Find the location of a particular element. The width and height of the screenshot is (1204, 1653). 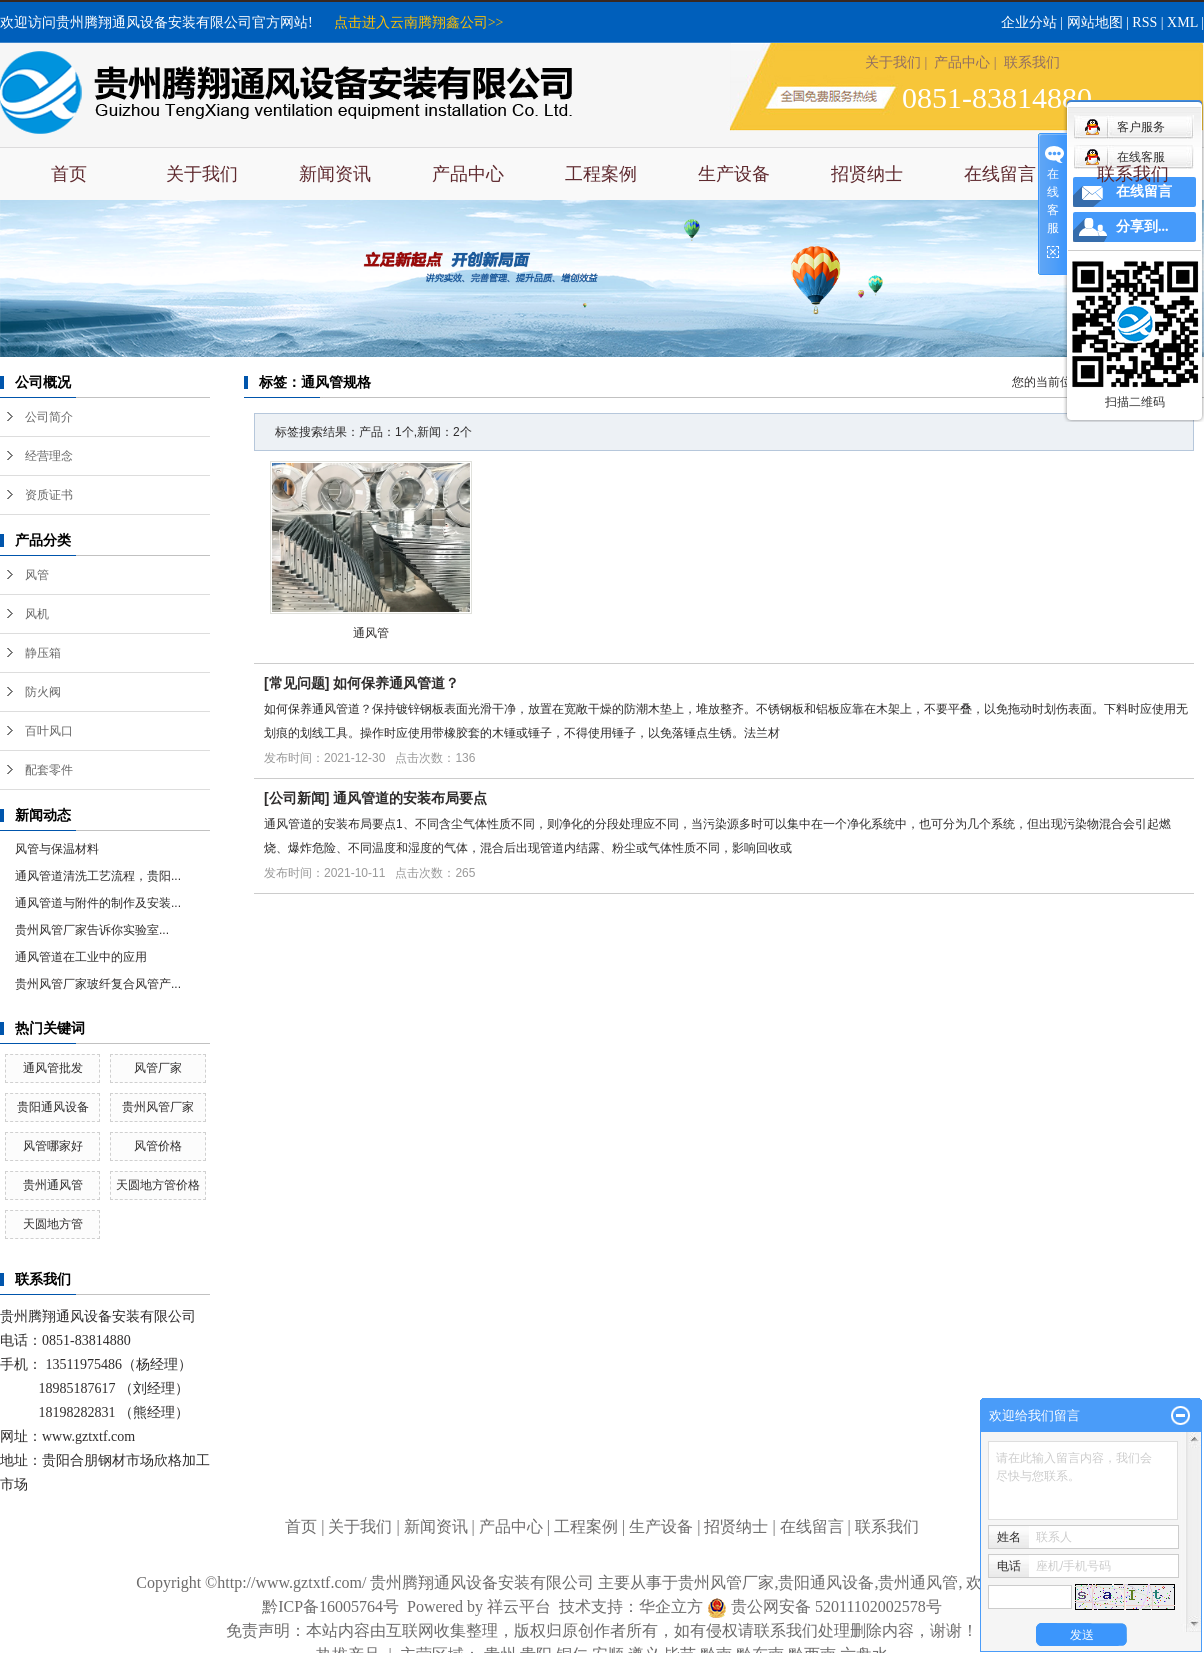

天圆地方管价格 is located at coordinates (158, 1185).